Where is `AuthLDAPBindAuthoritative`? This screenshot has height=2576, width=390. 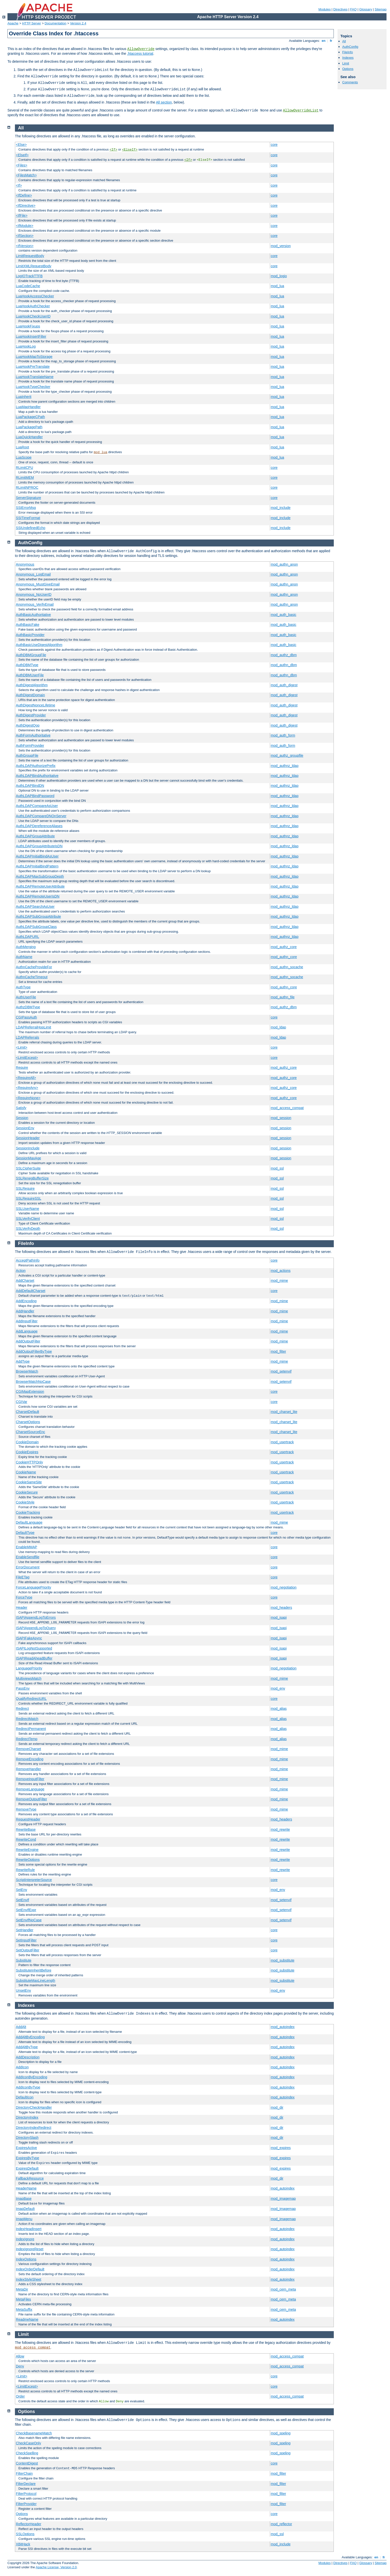 AuthLDAPBindAuthoritative is located at coordinates (37, 776).